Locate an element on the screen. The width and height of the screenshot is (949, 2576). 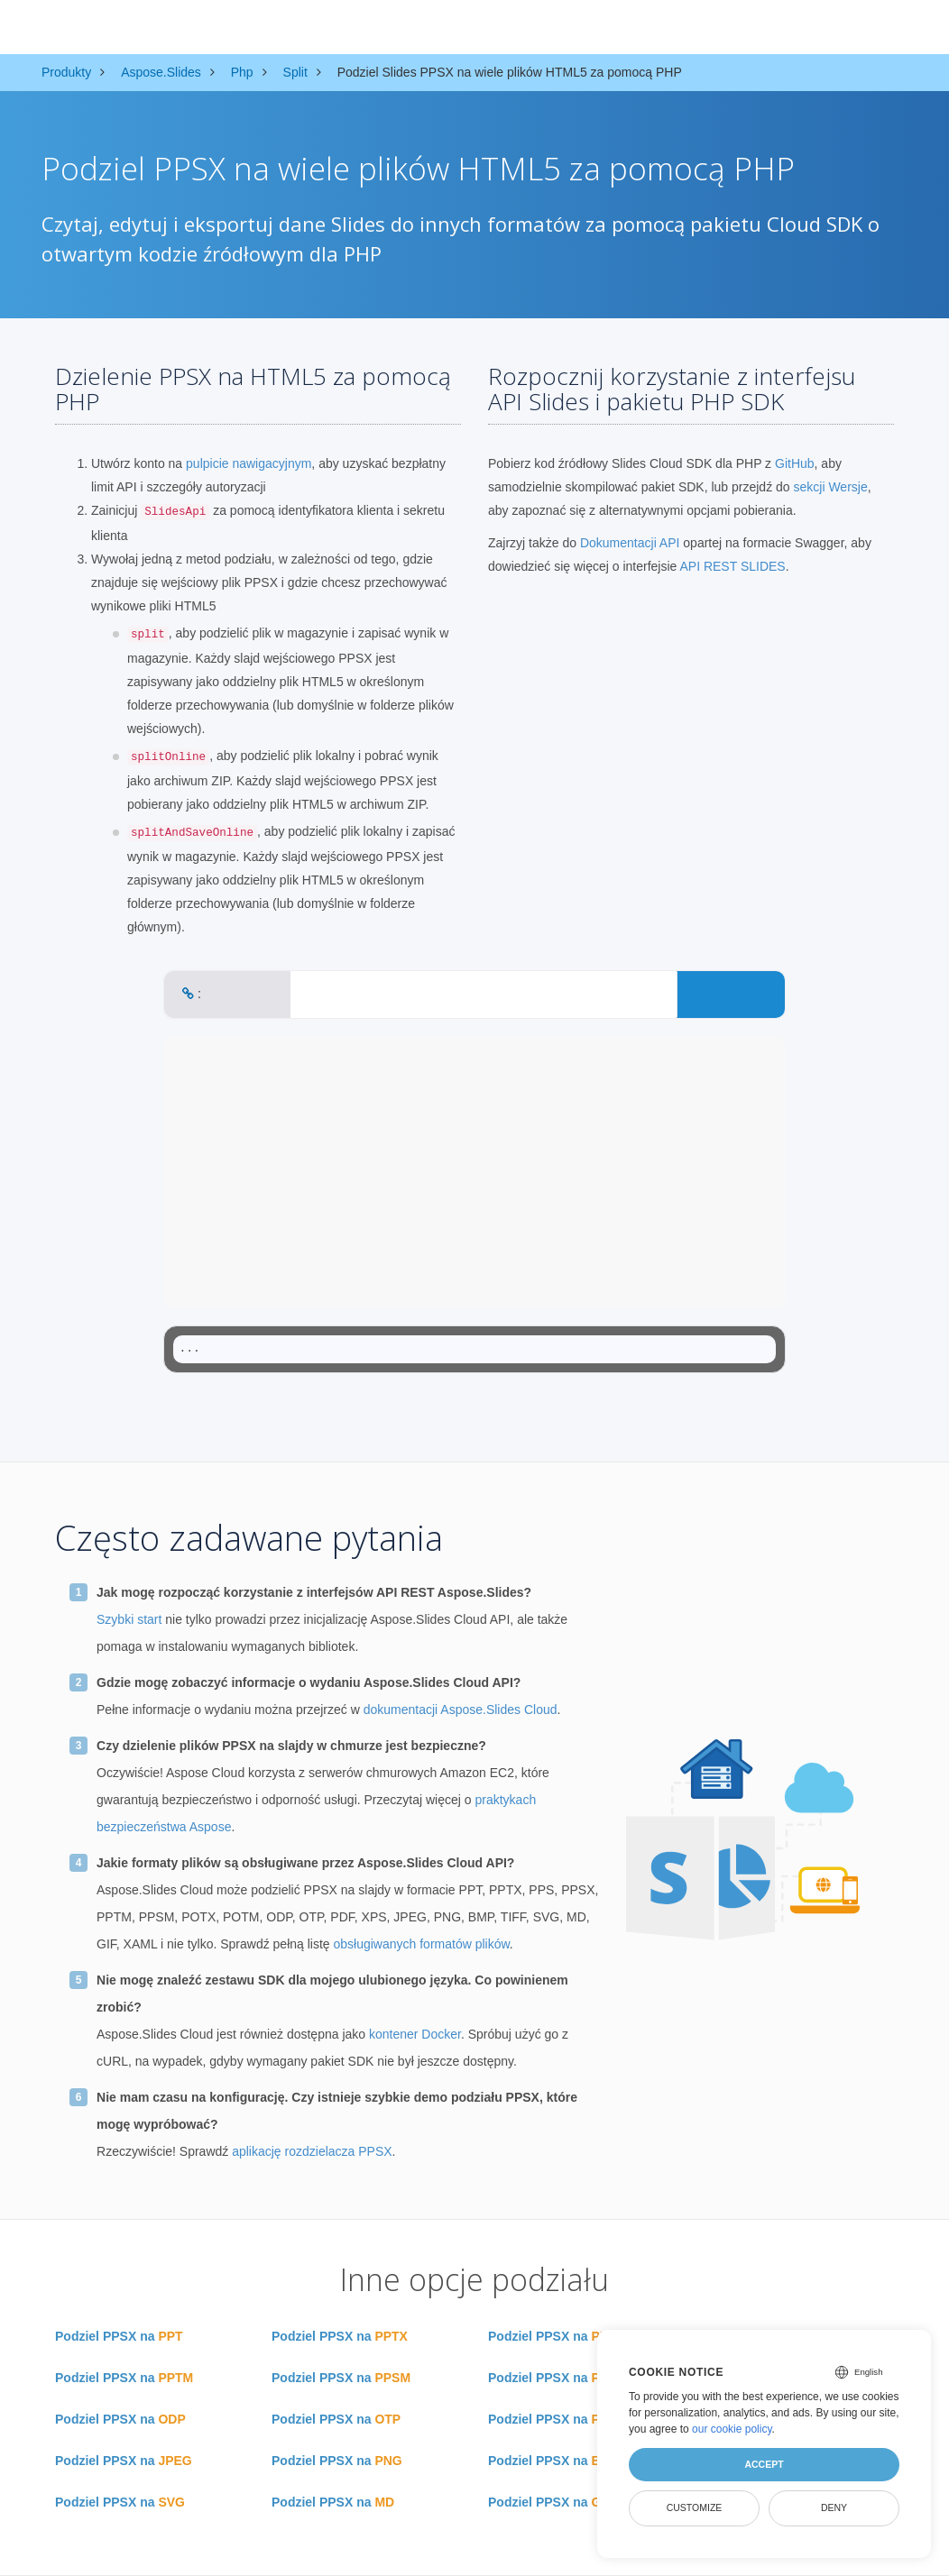
Deny is located at coordinates (834, 2507).